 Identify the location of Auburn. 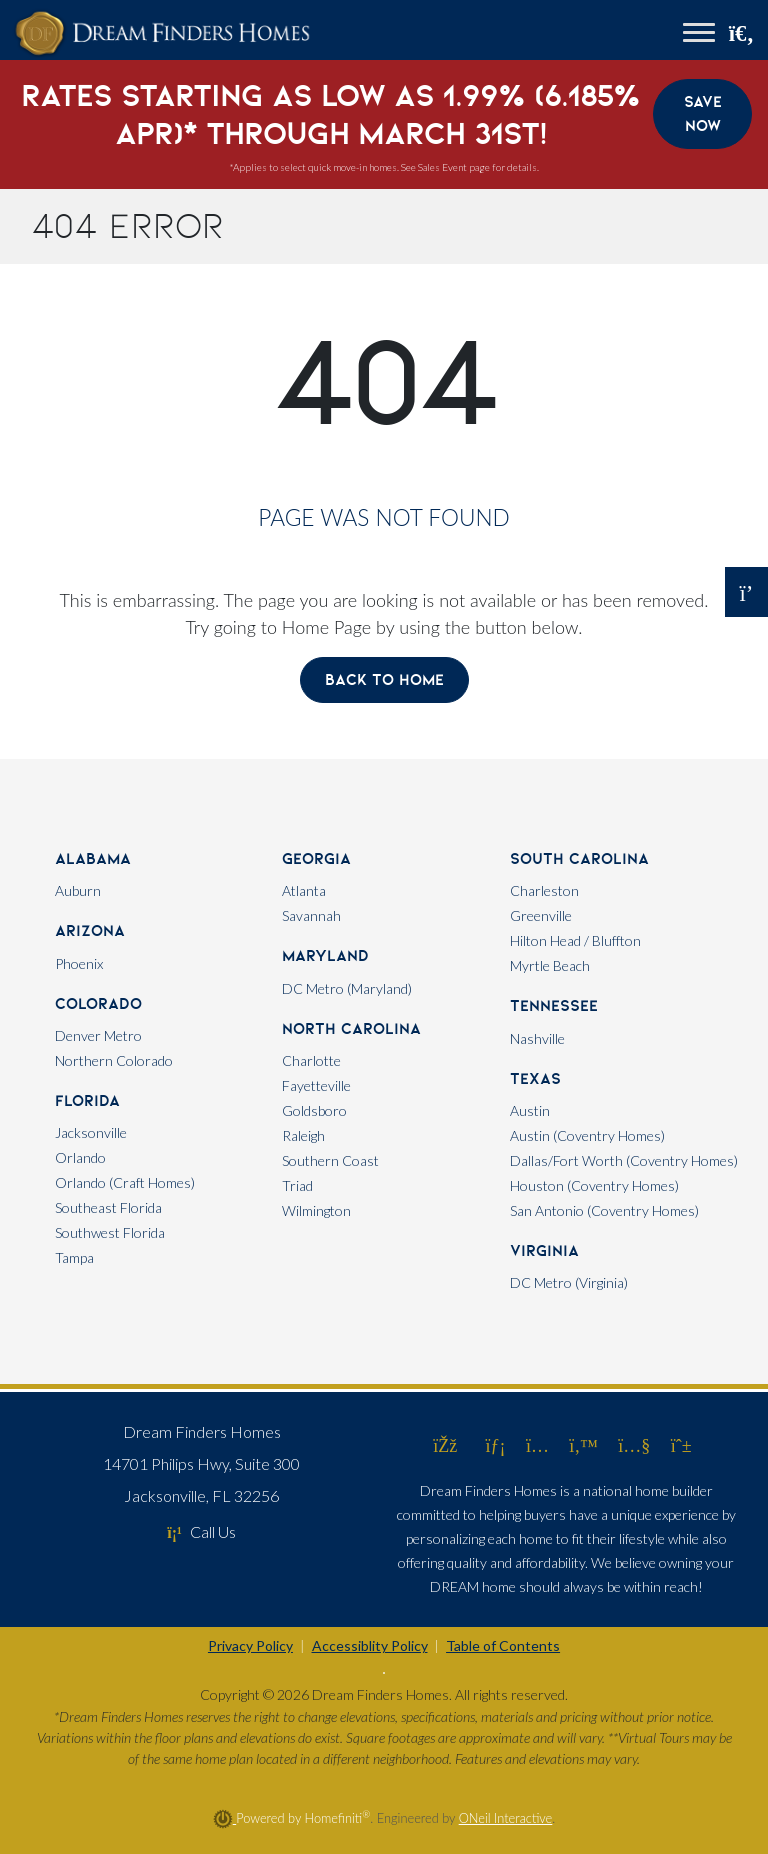
(78, 890).